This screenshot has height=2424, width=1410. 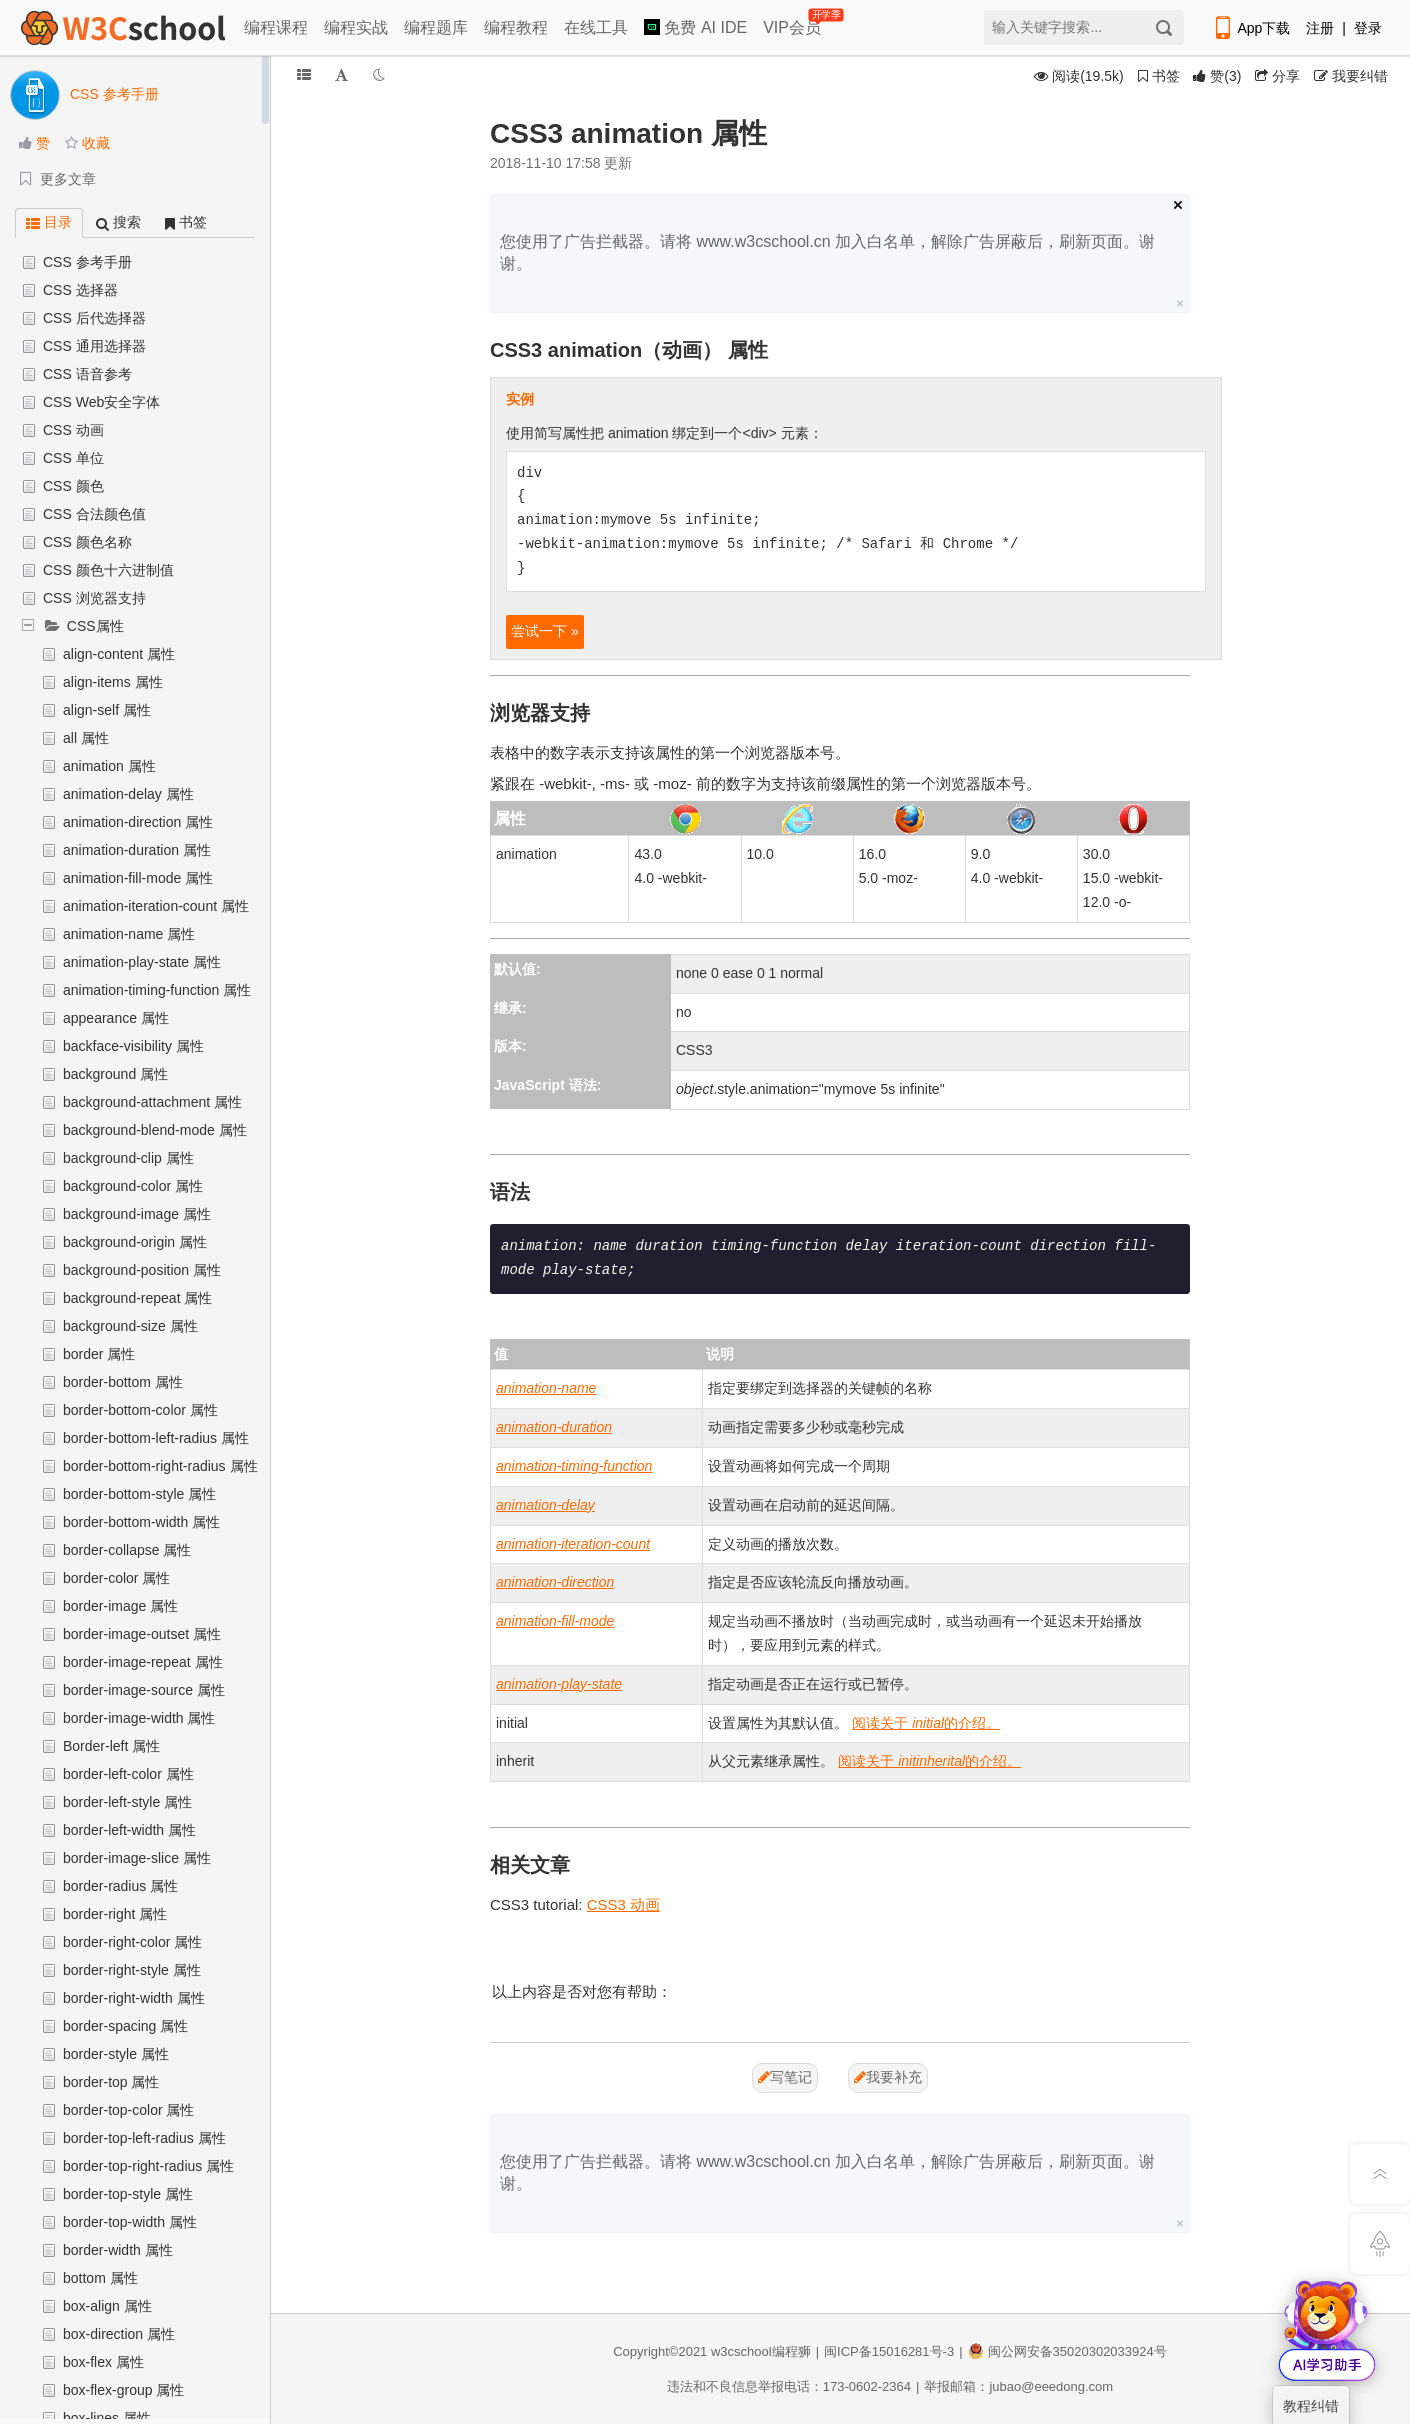 I want to click on 编程教程, so click(x=516, y=27).